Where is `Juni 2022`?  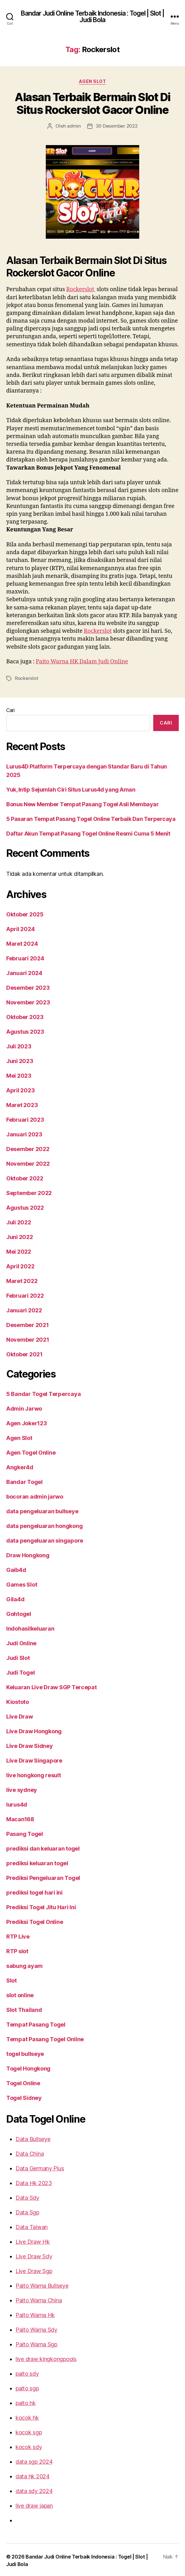
Juni 2022 is located at coordinates (18, 1235).